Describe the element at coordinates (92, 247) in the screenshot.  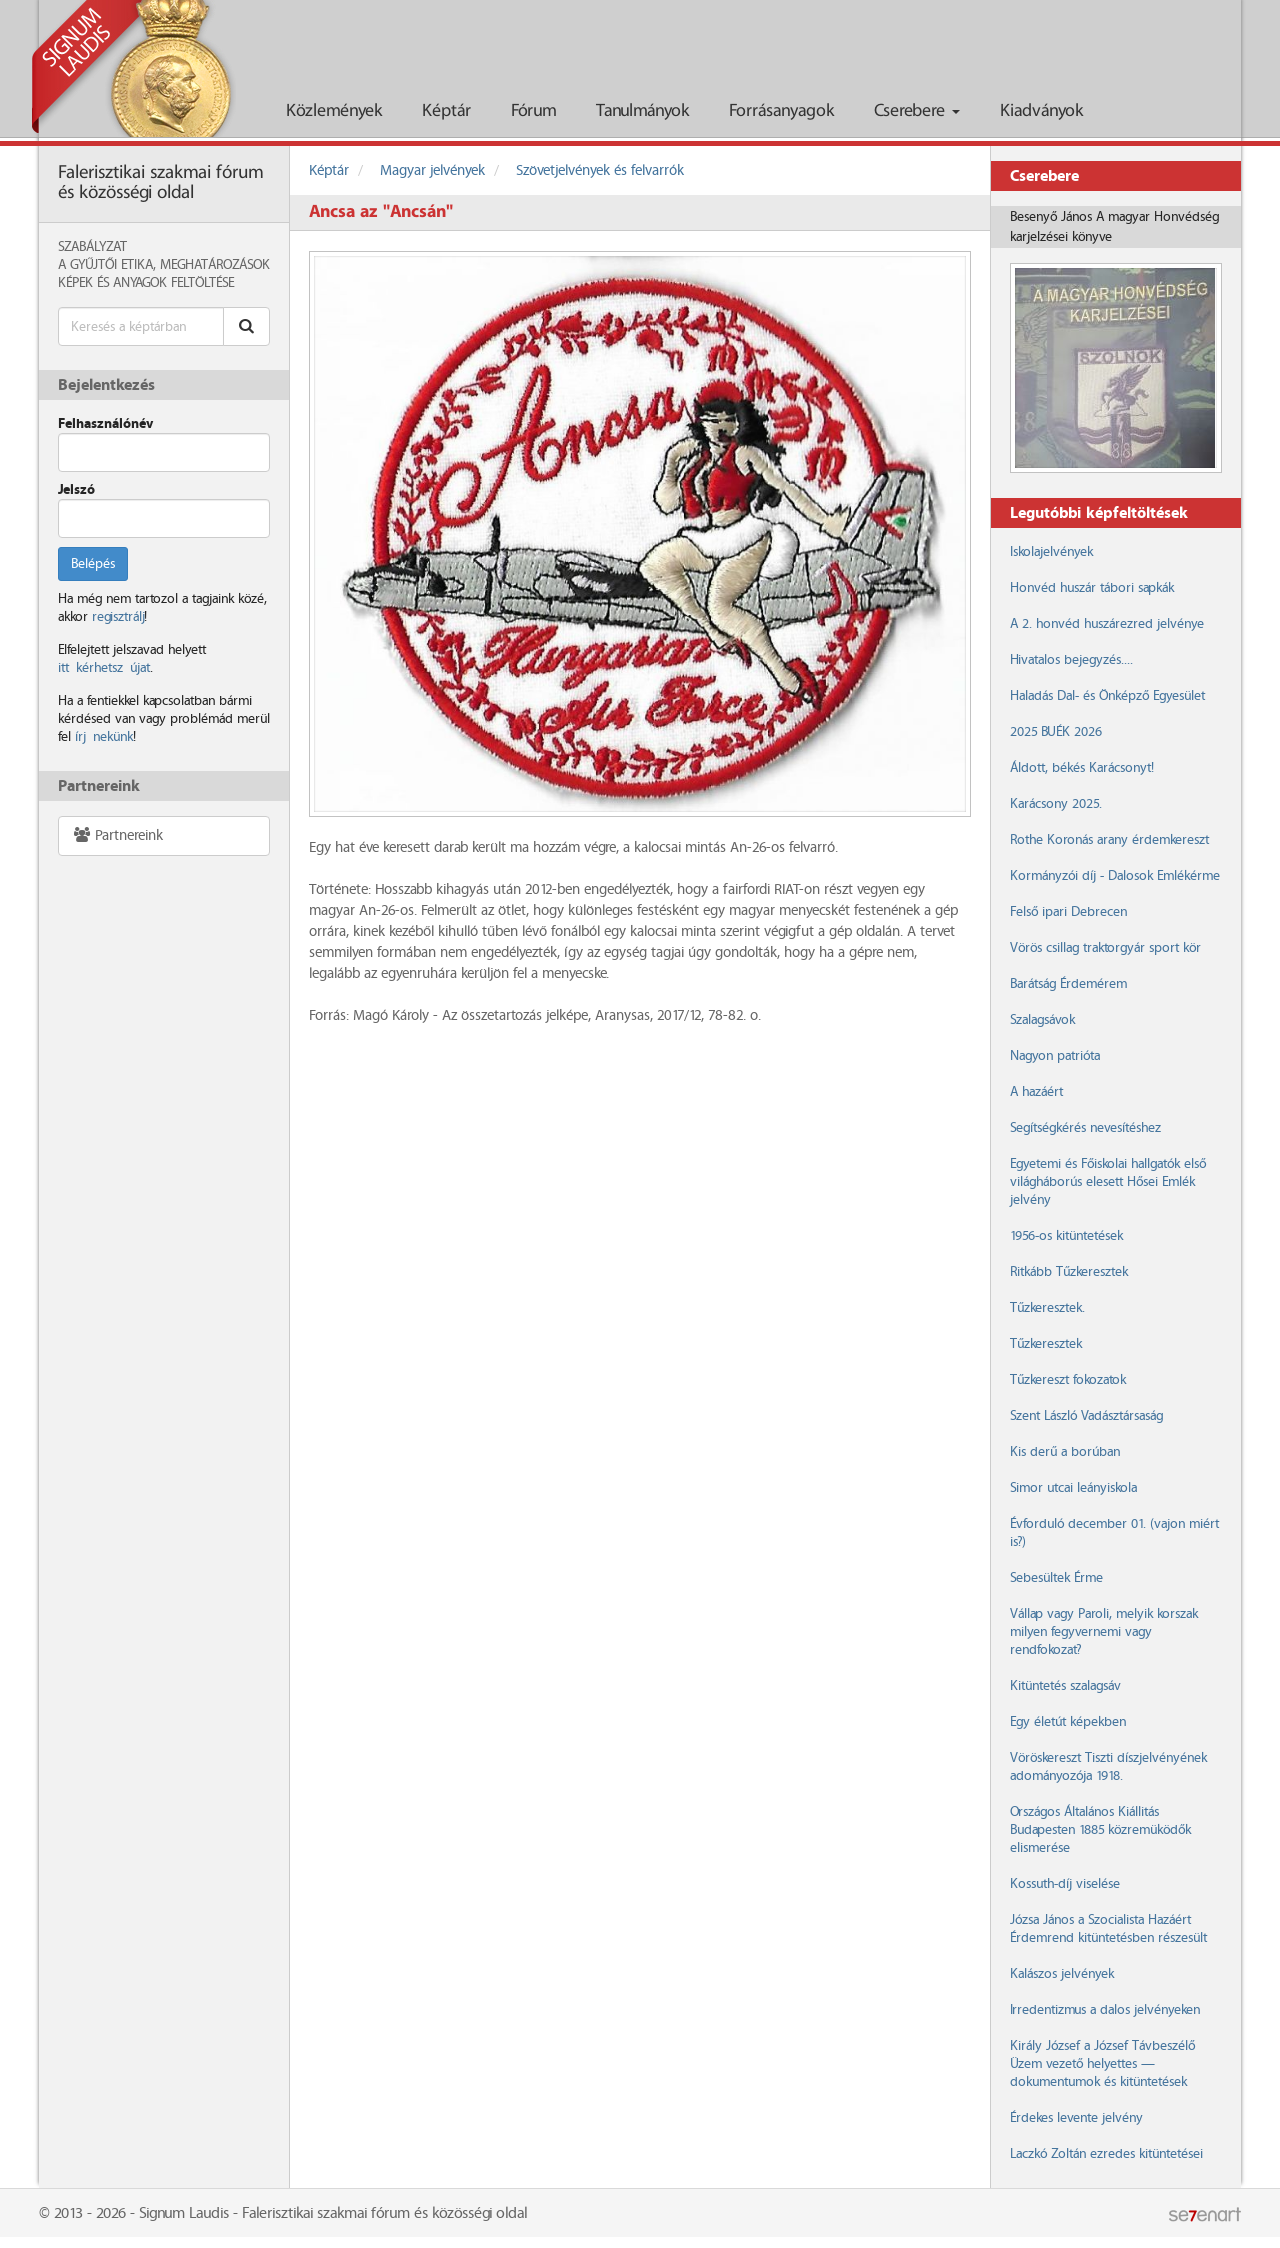
I see `Szabályzat` at that location.